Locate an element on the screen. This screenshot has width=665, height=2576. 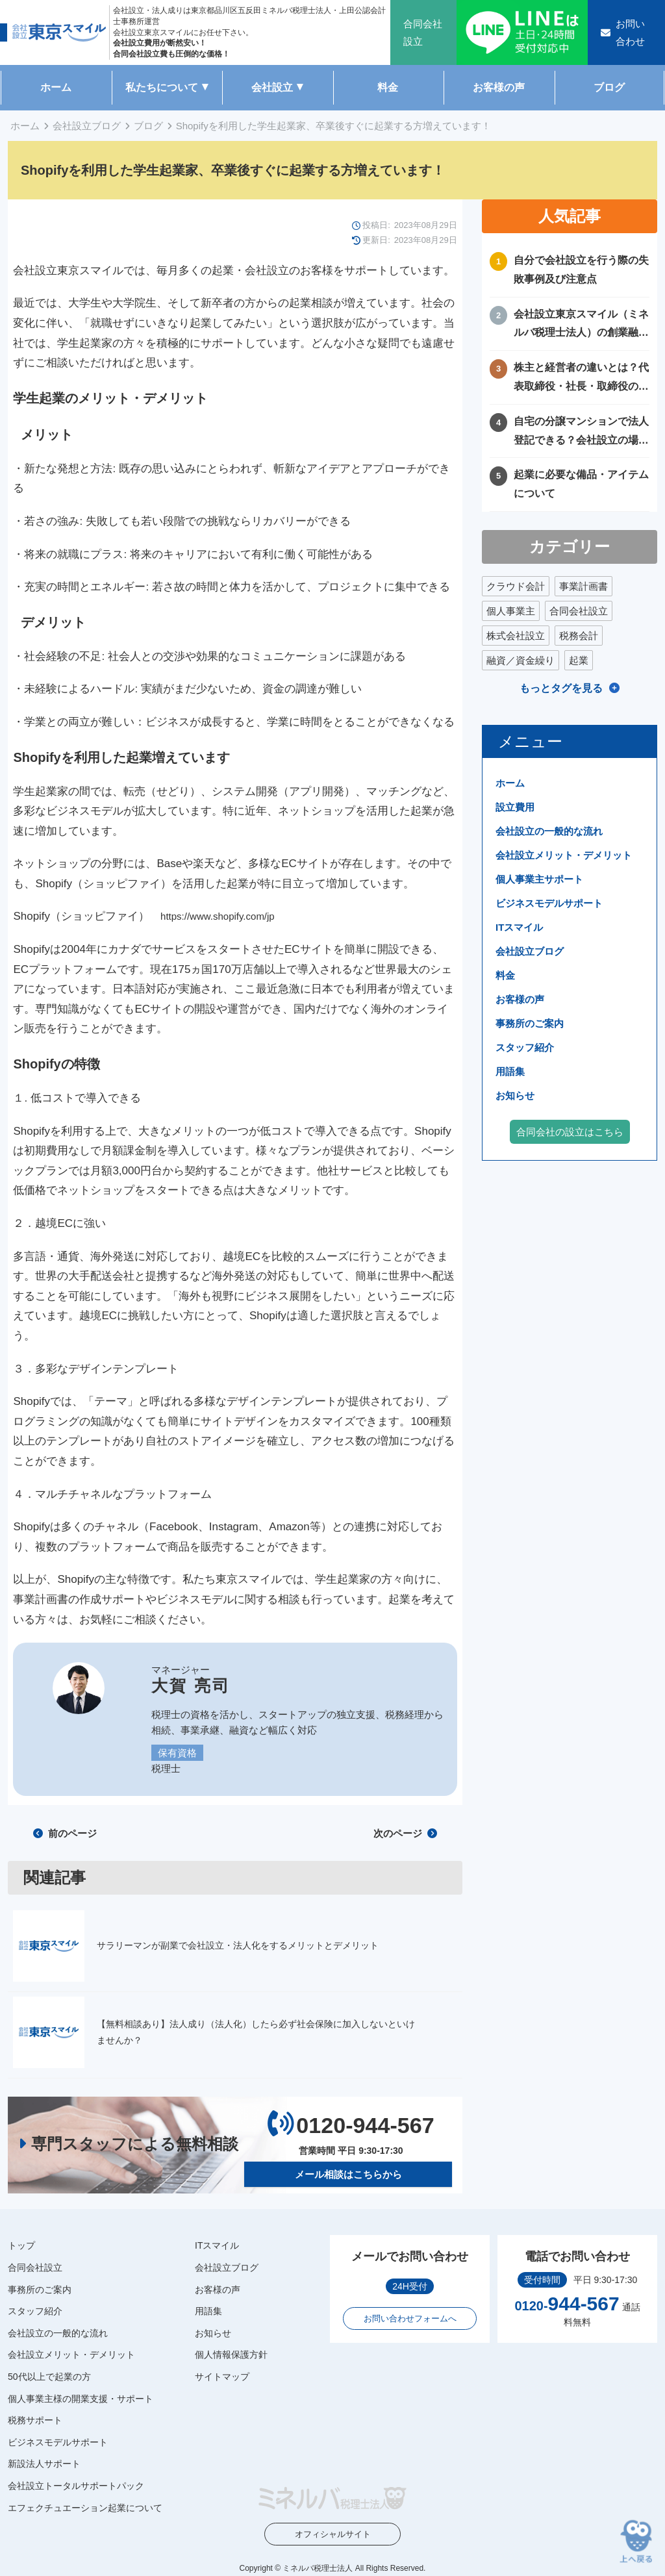
お知らせ is located at coordinates (515, 1095).